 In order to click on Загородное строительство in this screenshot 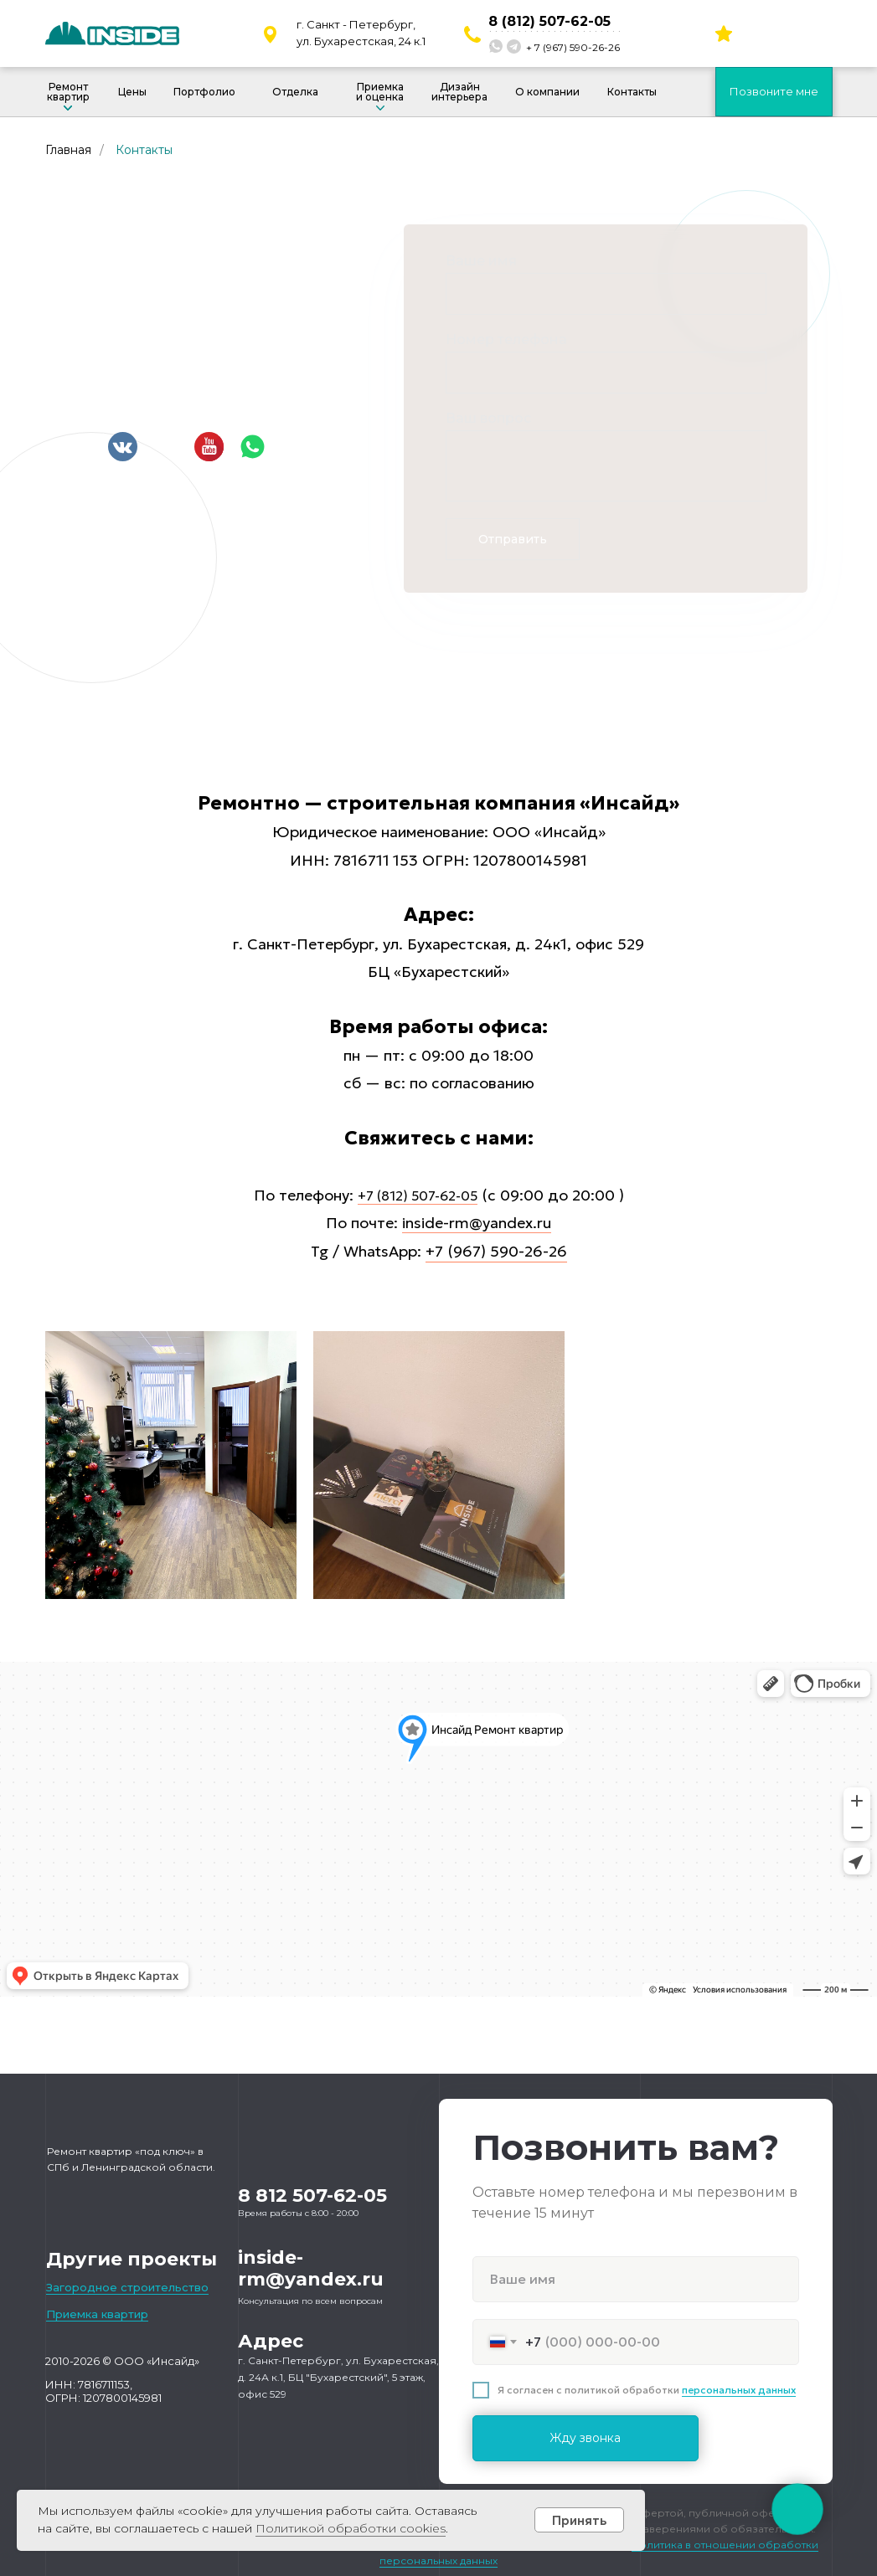, I will do `click(127, 2287)`.